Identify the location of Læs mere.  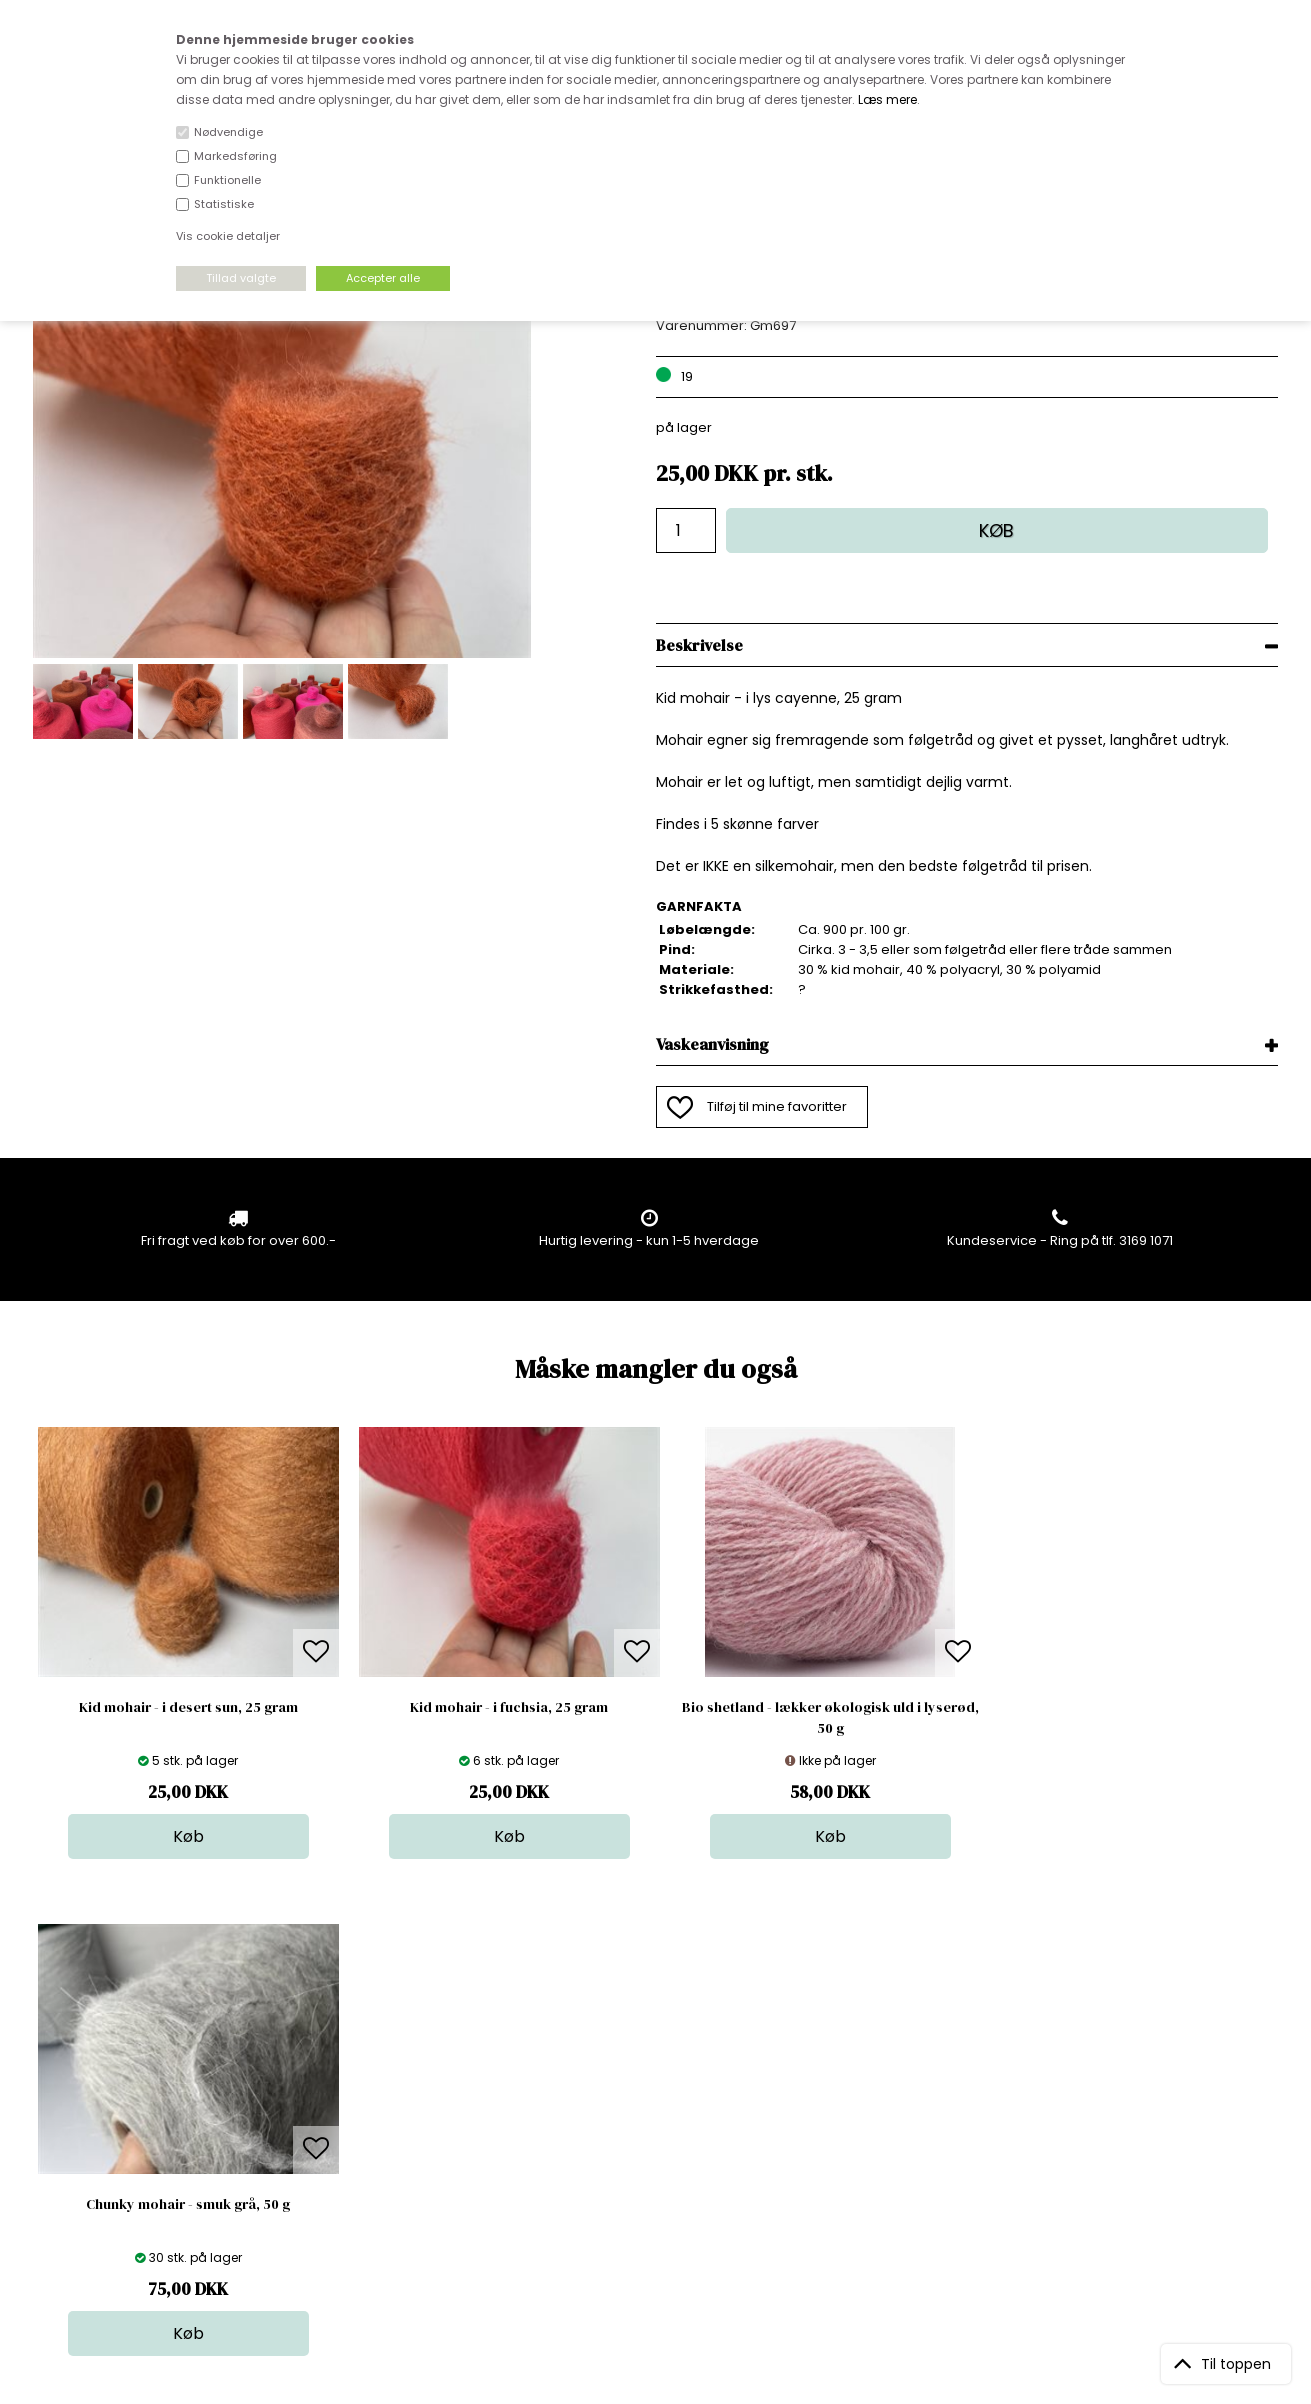
(887, 99).